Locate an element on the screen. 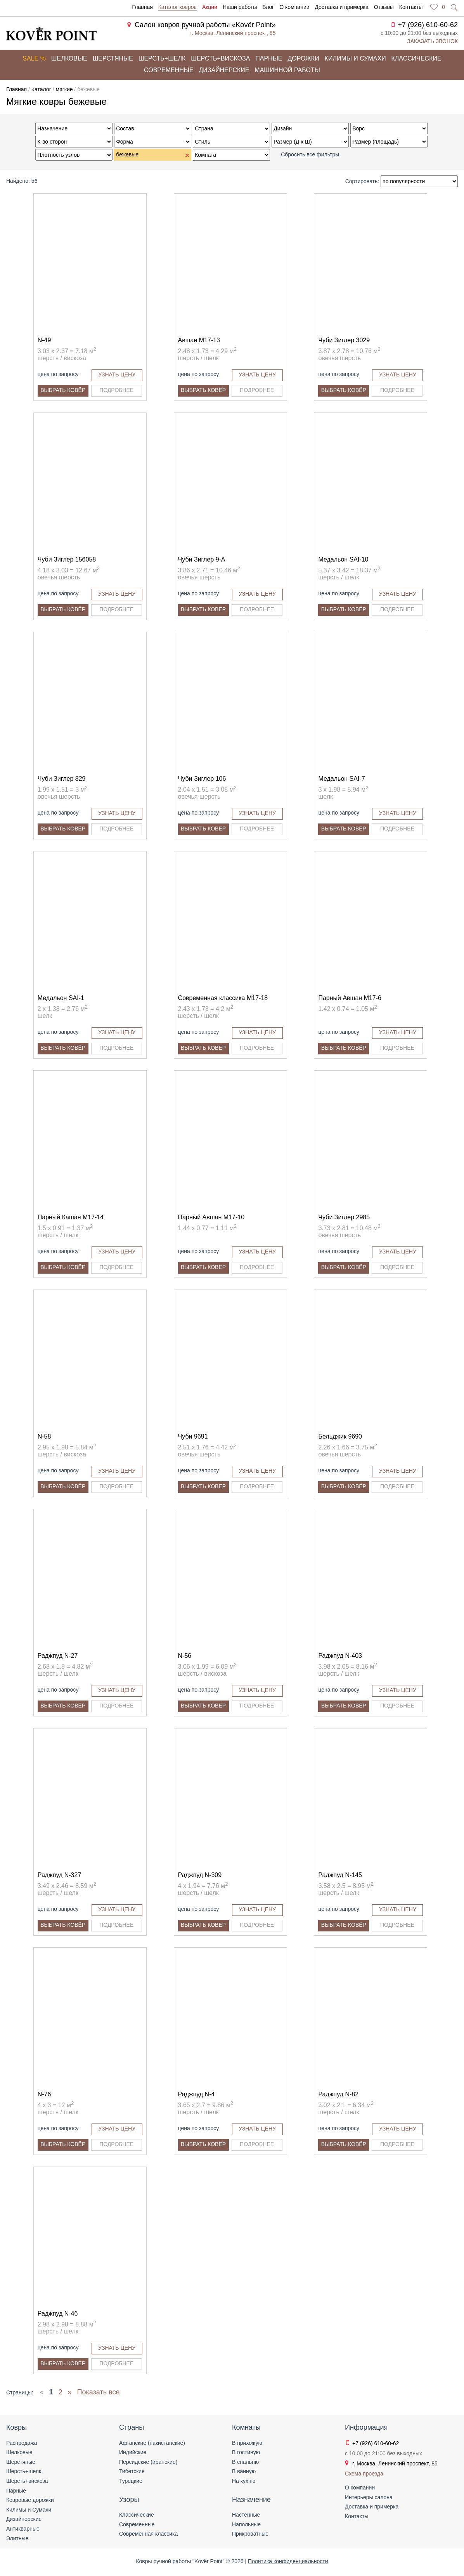 This screenshot has height=2576, width=464. Отзывы is located at coordinates (384, 7).